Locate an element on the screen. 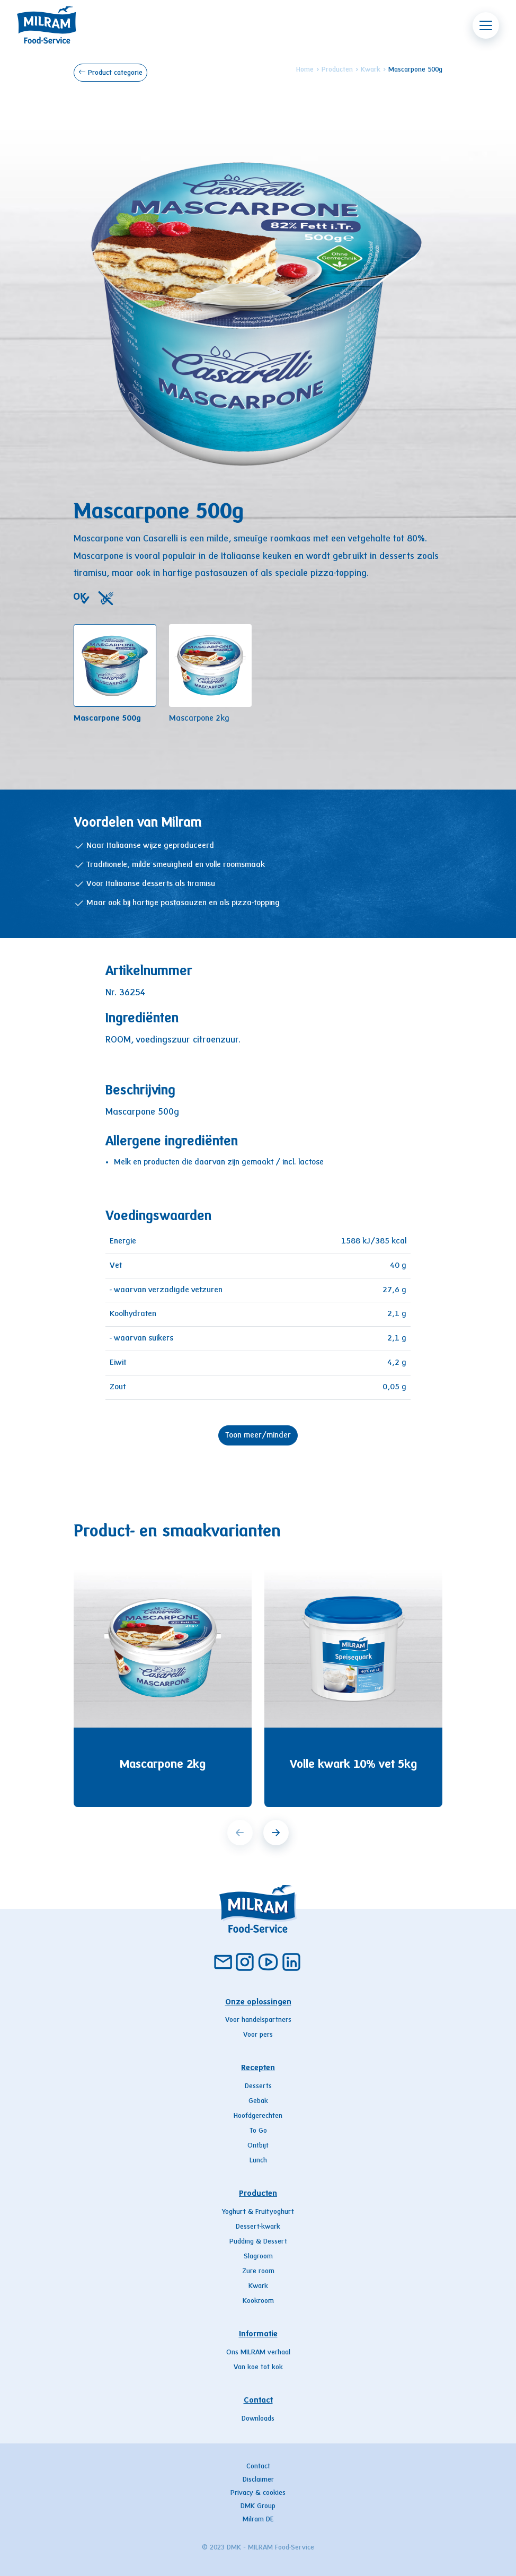 The image size is (516, 2576). Recepten is located at coordinates (258, 2068).